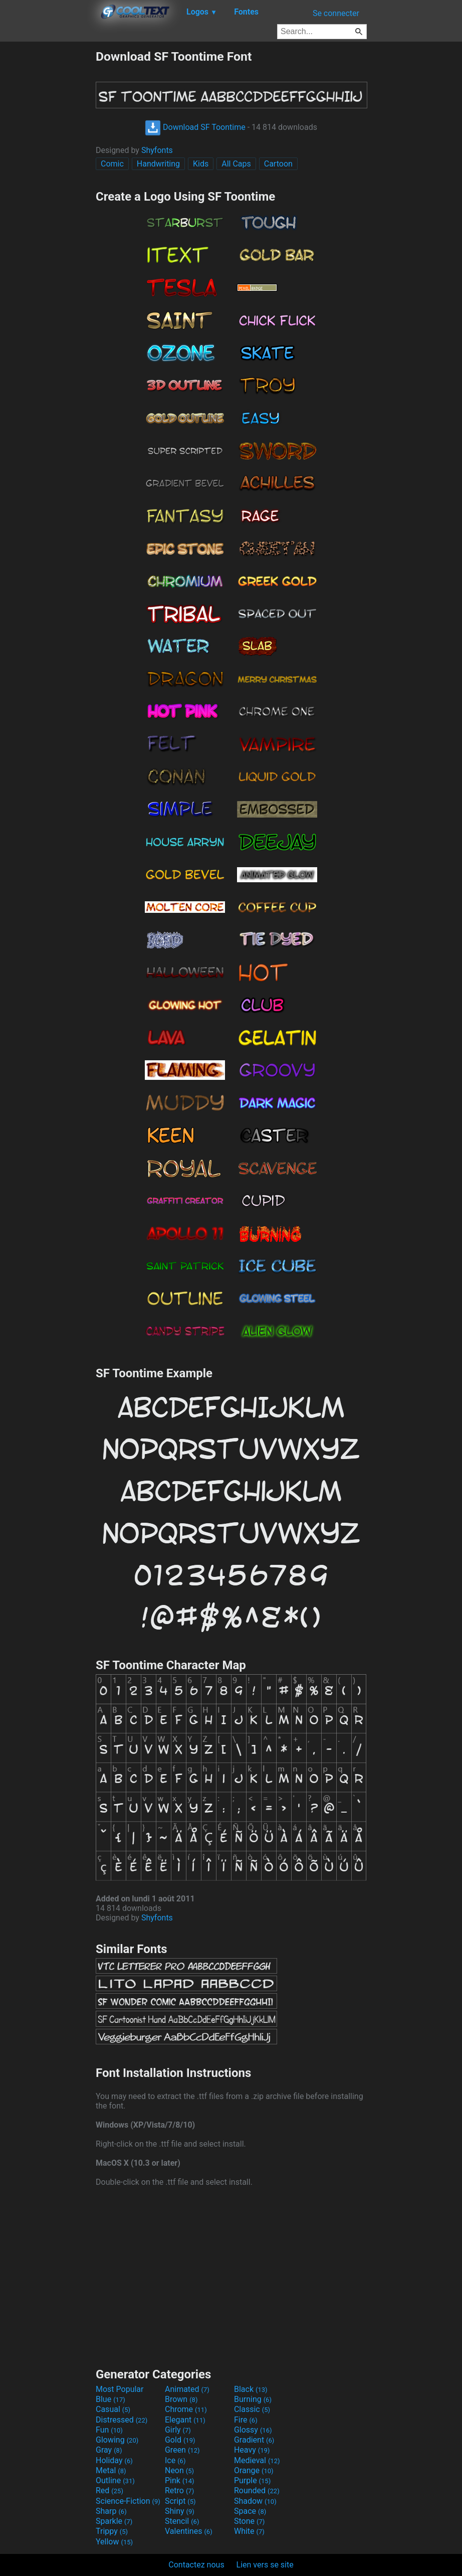 The width and height of the screenshot is (462, 2576). I want to click on Handwriting, so click(158, 164).